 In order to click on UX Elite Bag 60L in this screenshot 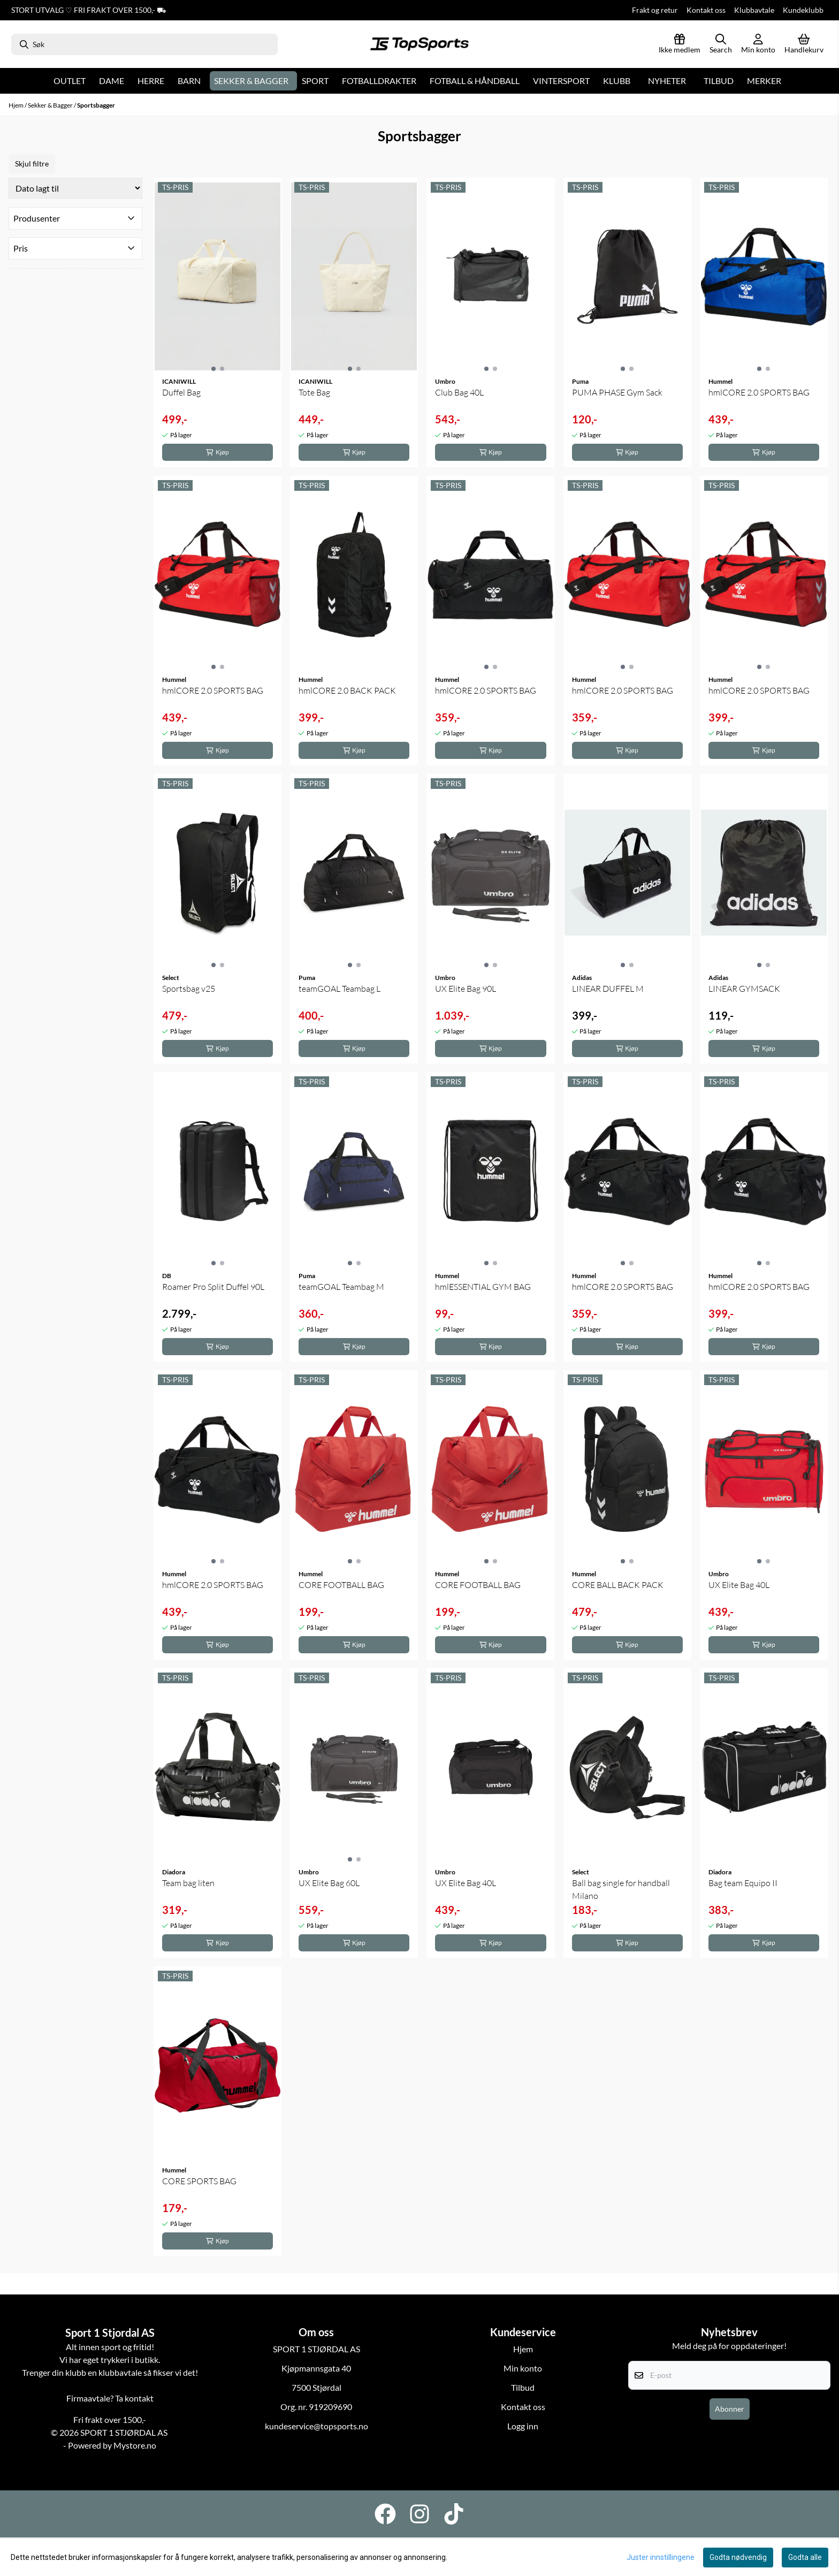, I will do `click(329, 1883)`.